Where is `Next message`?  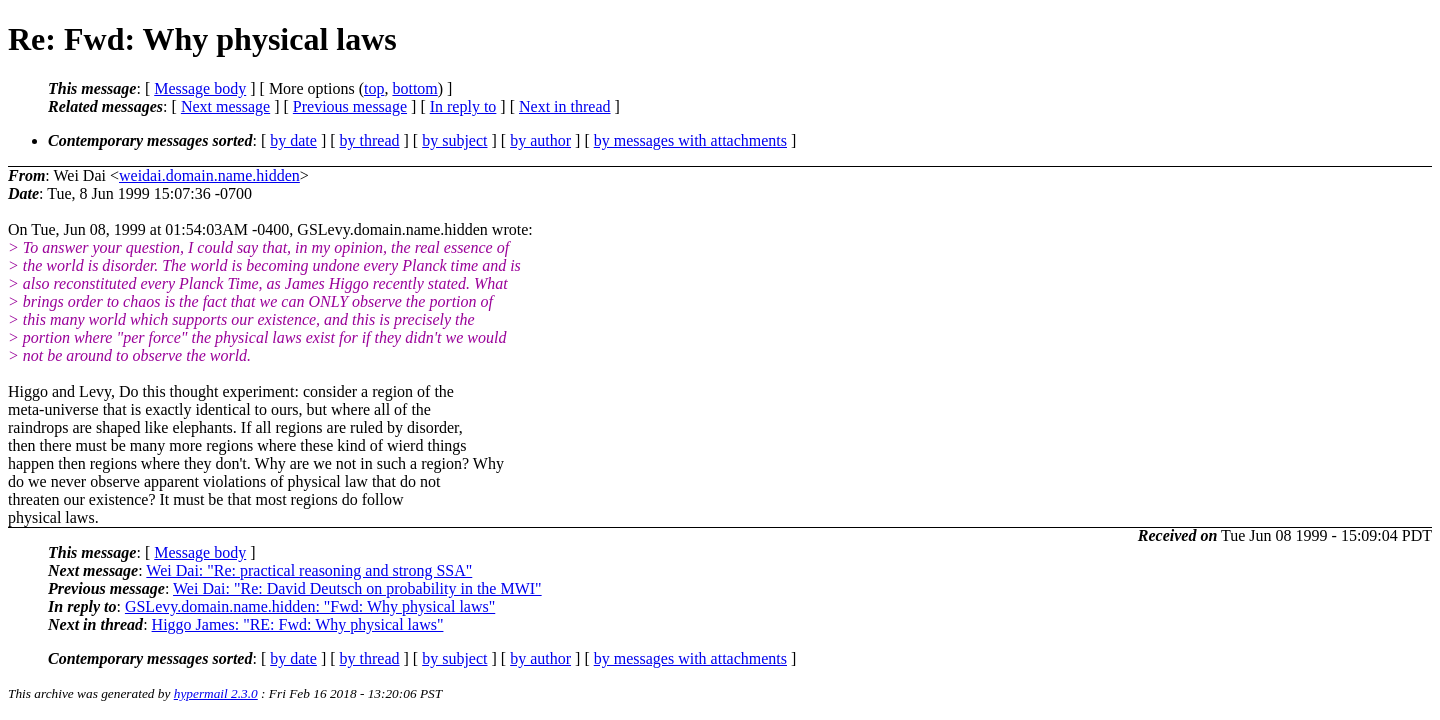 Next message is located at coordinates (225, 106).